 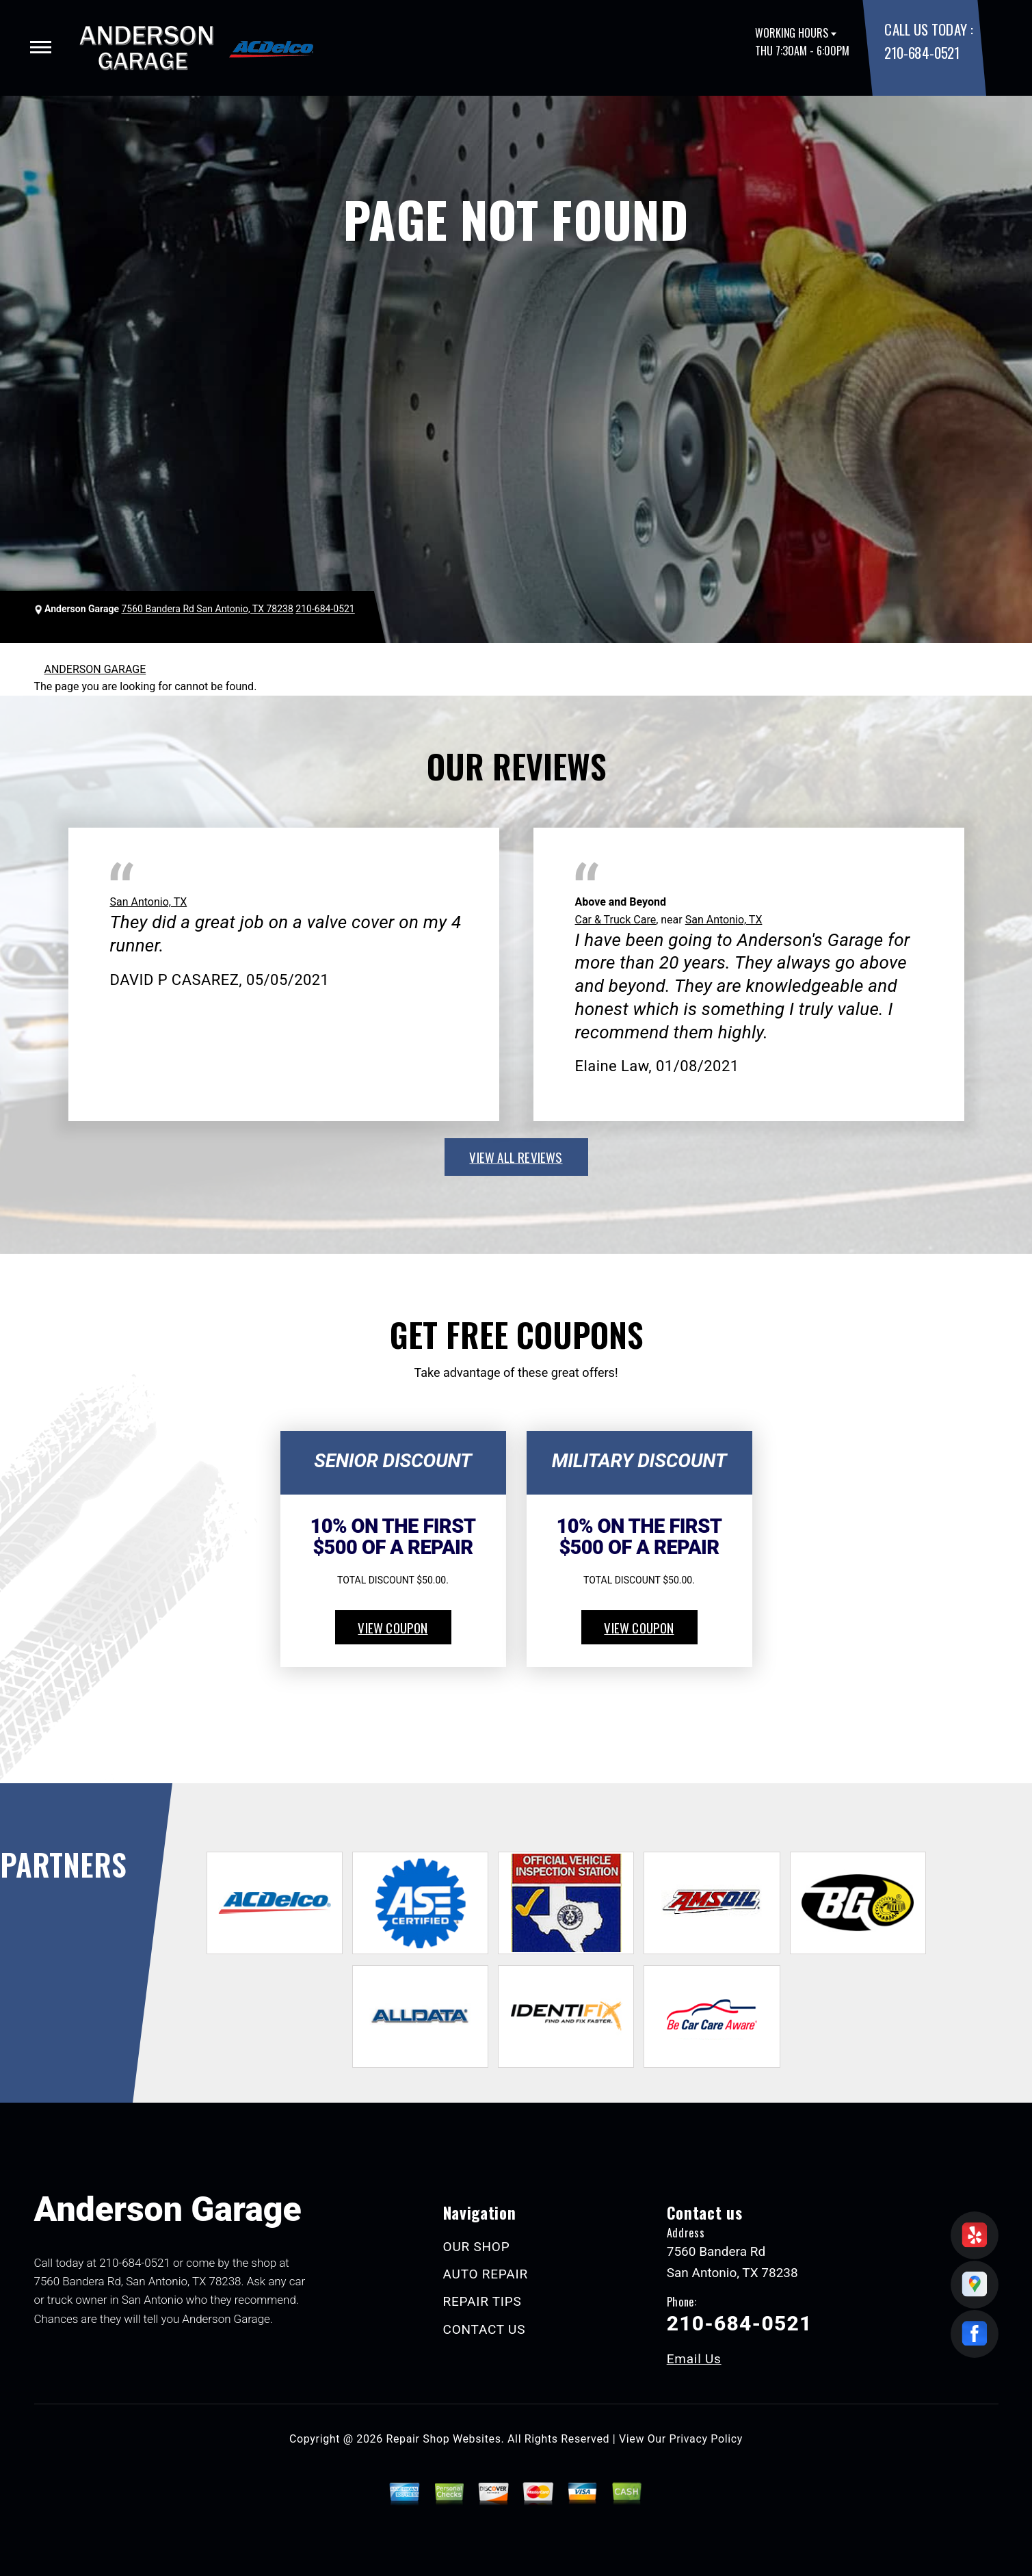 What do you see at coordinates (482, 2301) in the screenshot?
I see `REPAIR TIPS` at bounding box center [482, 2301].